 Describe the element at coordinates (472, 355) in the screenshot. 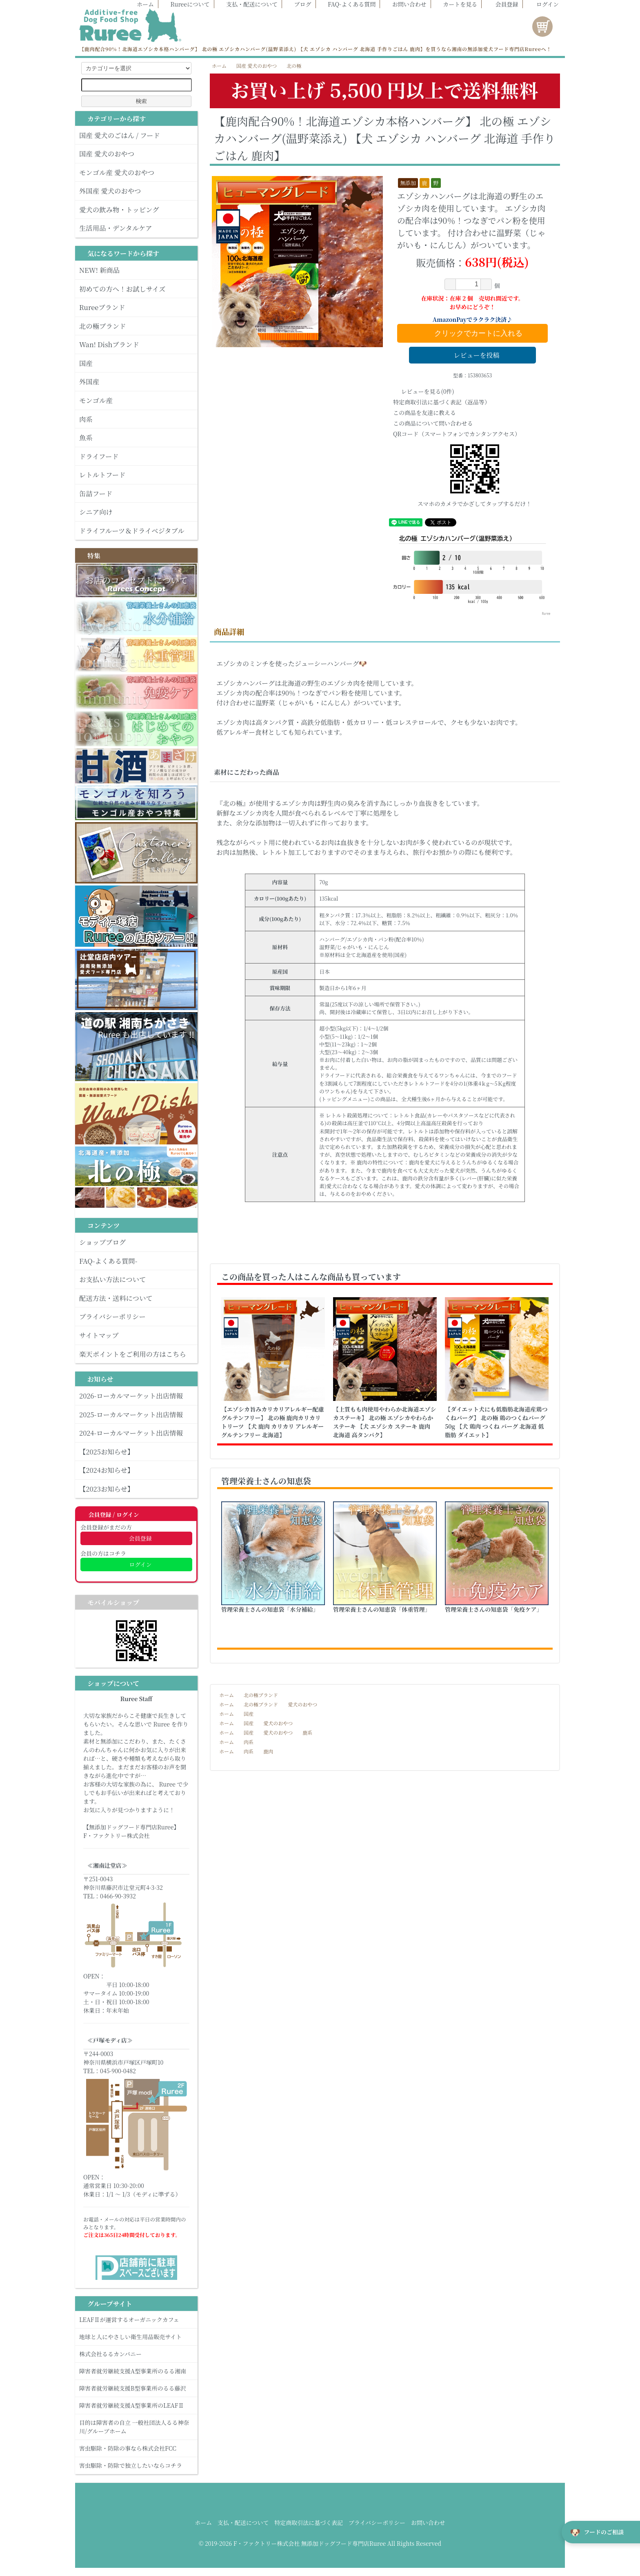

I see `レビューを投稿` at that location.